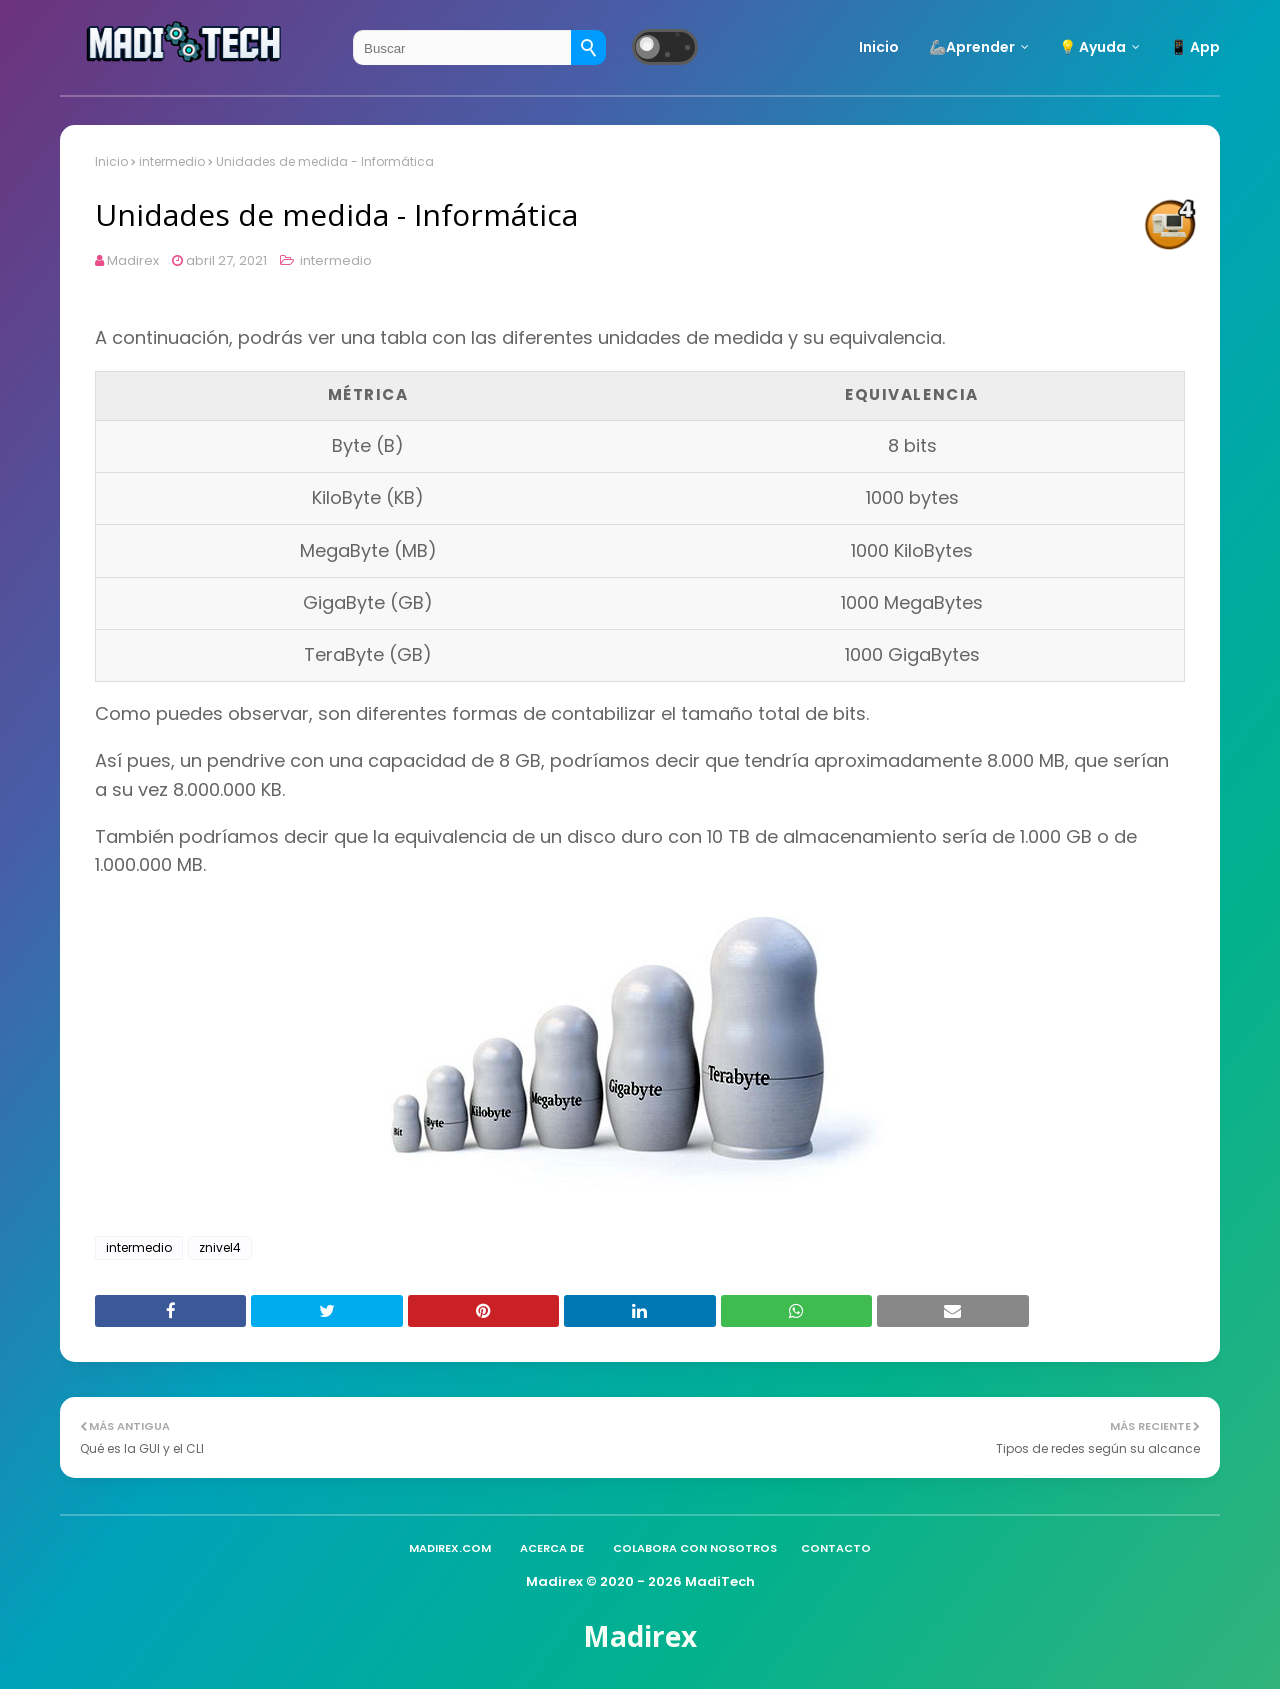 The height and width of the screenshot is (1689, 1280). What do you see at coordinates (1195, 47) in the screenshot?
I see `📱 App [menuitem]` at bounding box center [1195, 47].